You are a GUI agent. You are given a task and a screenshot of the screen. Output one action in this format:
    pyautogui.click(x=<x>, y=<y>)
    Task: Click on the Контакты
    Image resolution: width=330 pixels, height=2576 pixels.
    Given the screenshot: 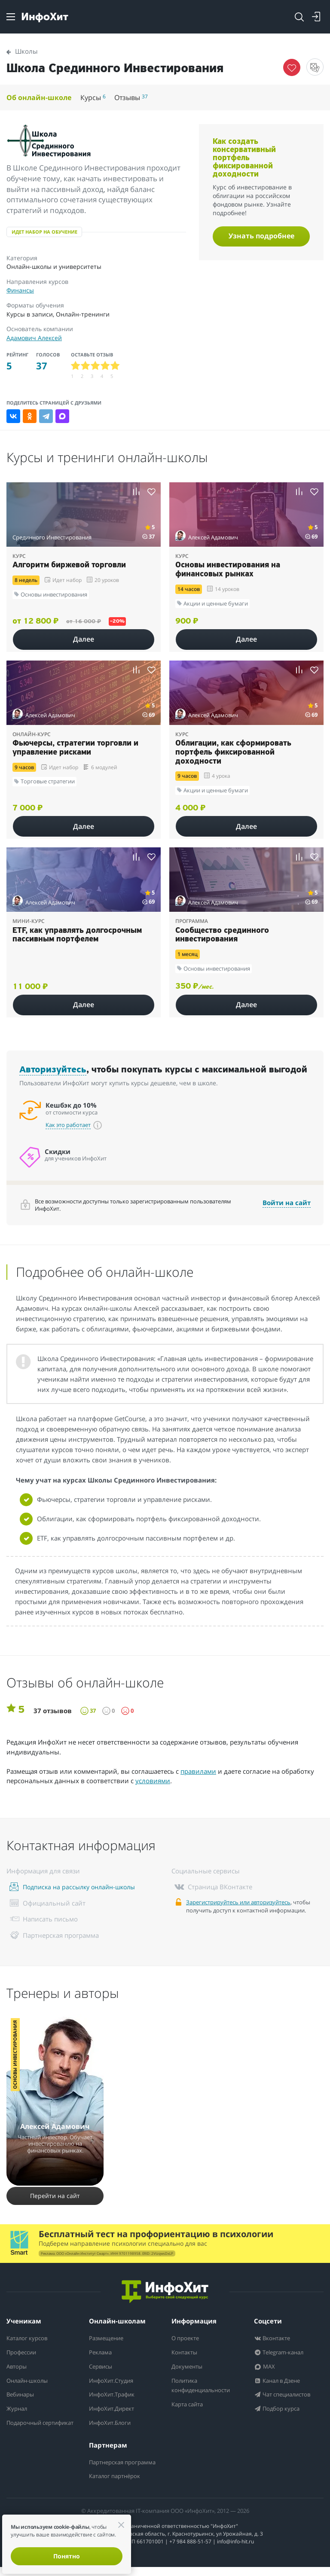 What is the action you would take?
    pyautogui.click(x=186, y=2352)
    